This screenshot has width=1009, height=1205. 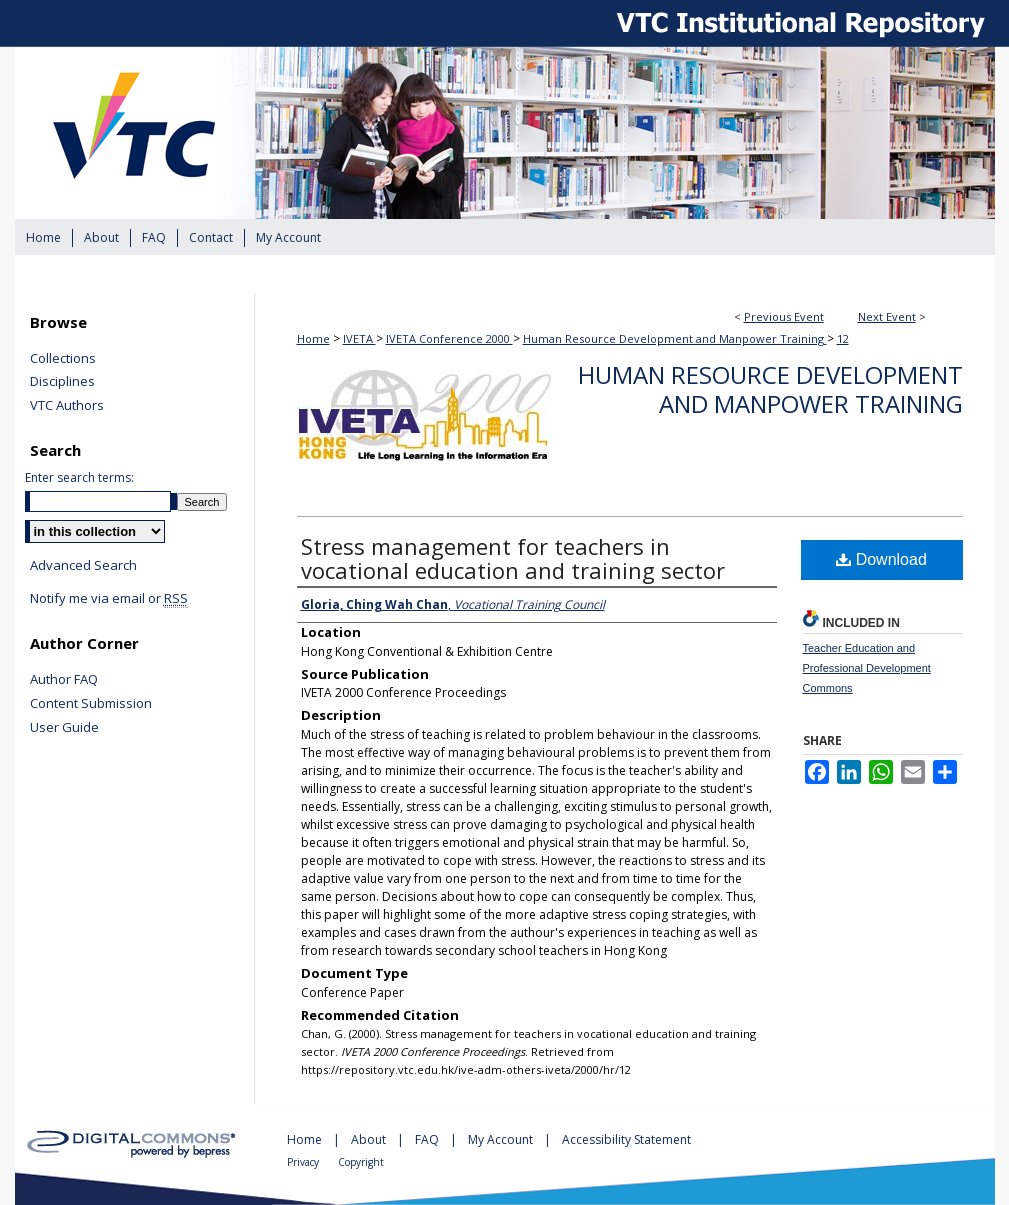 I want to click on Content Submission, so click(x=91, y=704).